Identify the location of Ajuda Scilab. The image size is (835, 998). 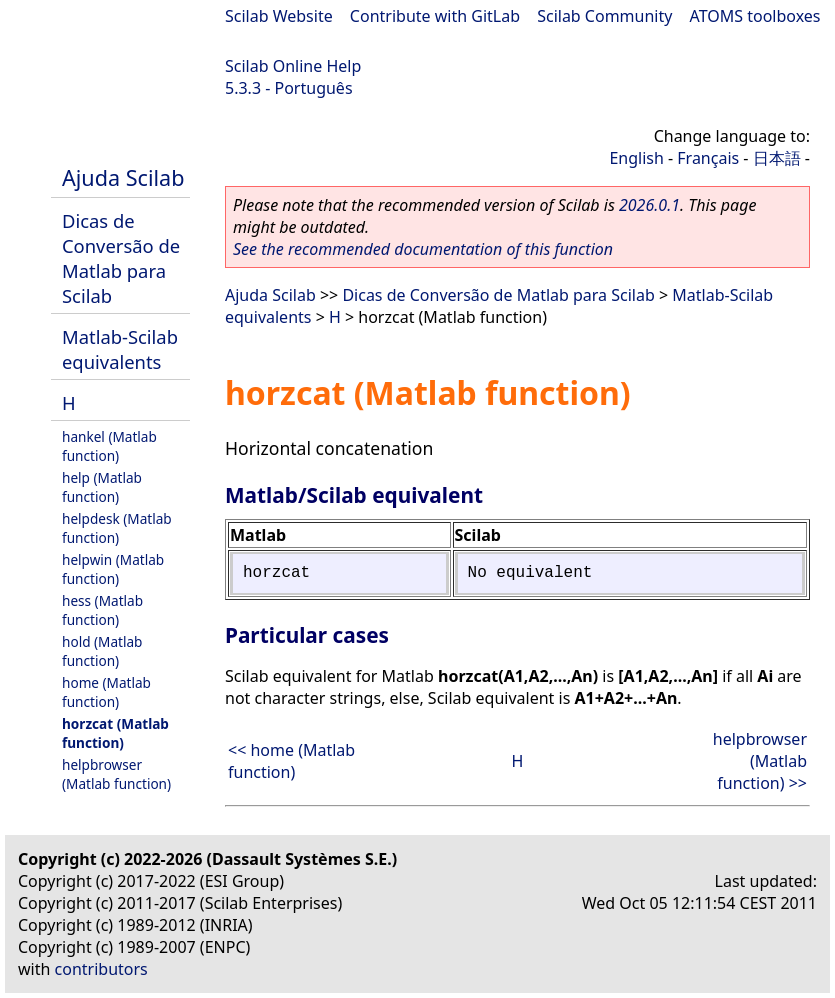
(123, 177).